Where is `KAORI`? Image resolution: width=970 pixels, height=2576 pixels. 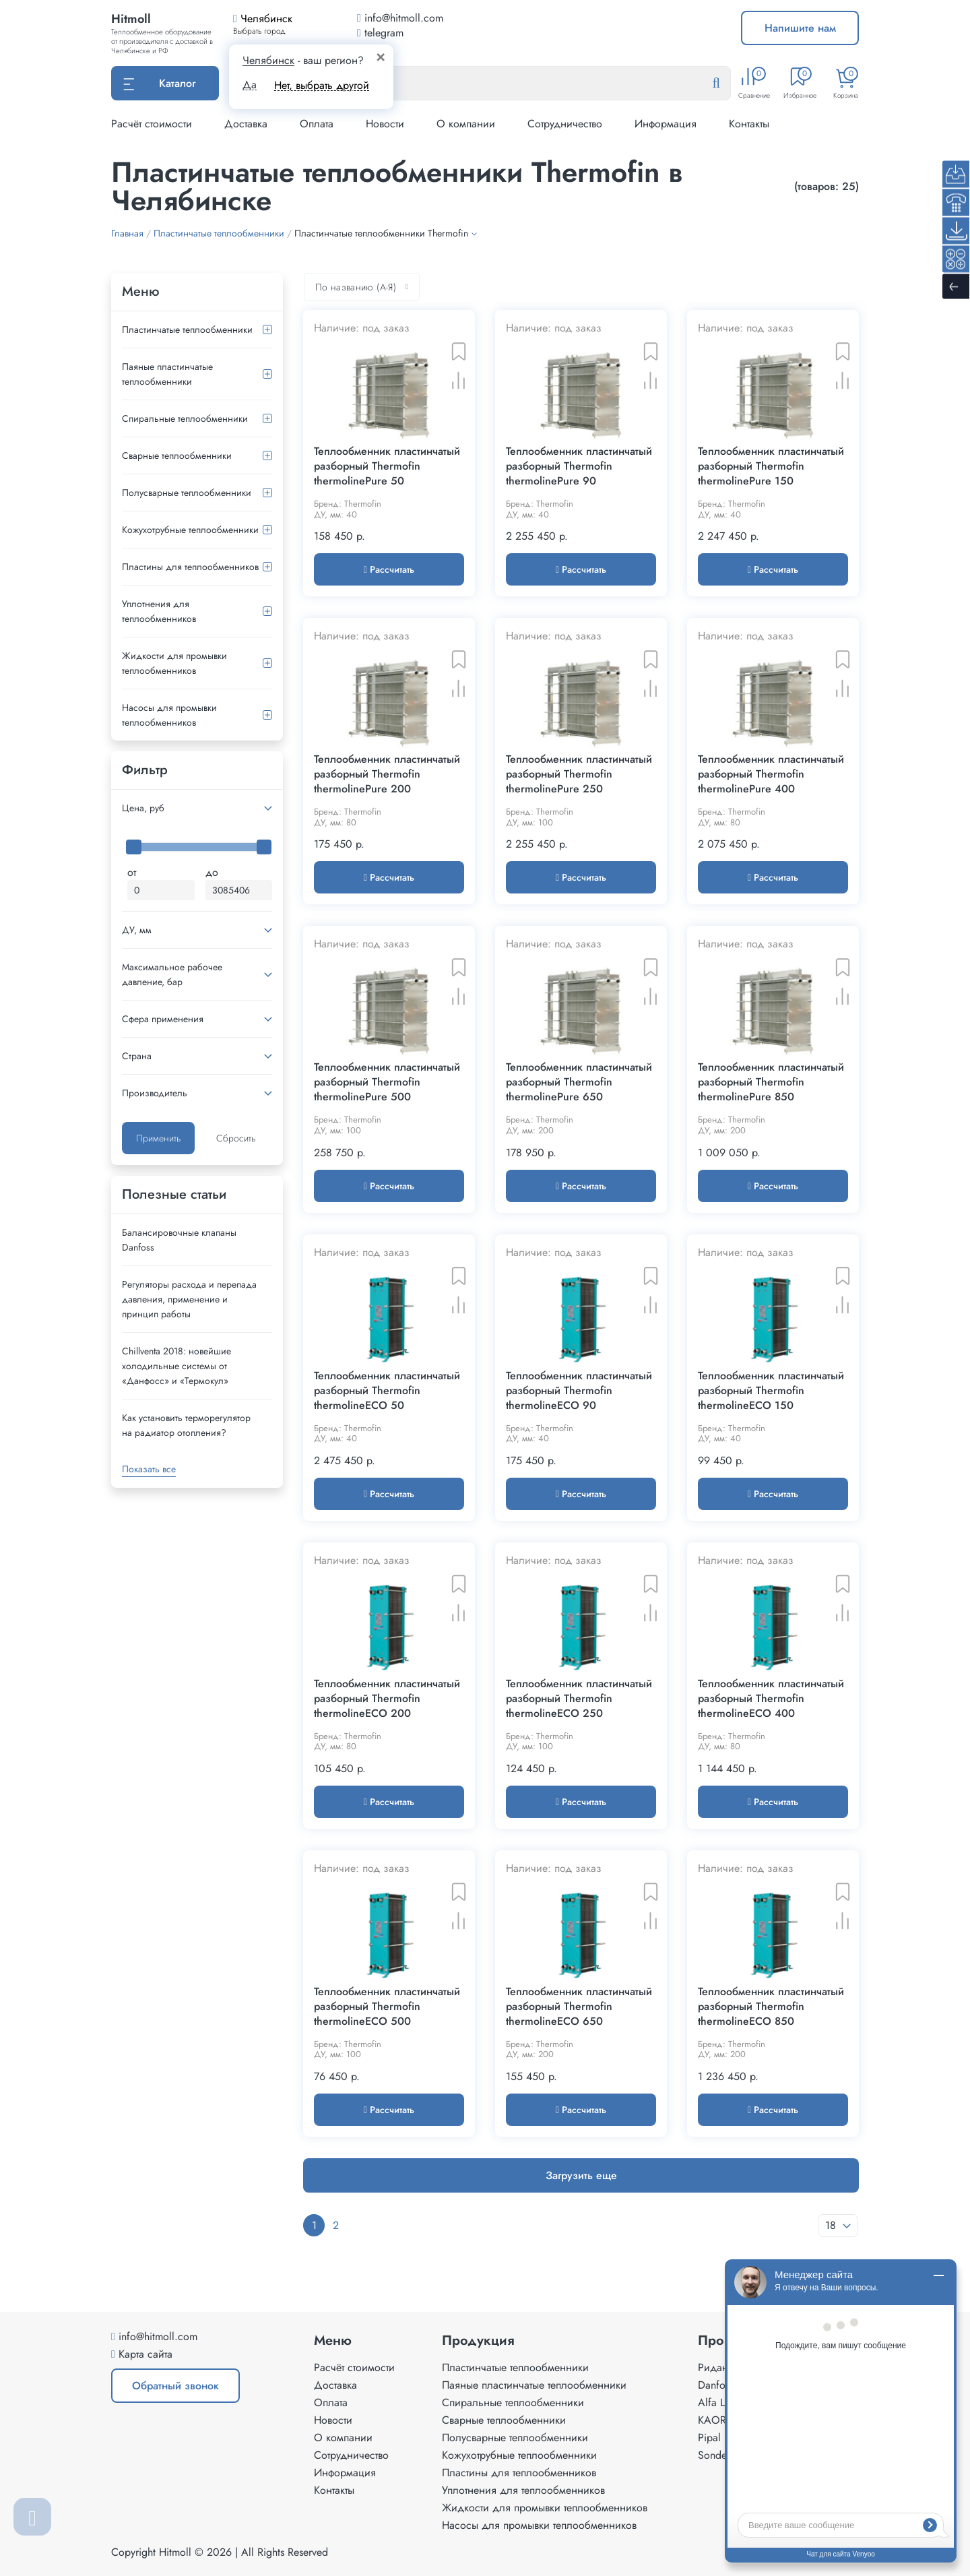
KAORI is located at coordinates (713, 2420).